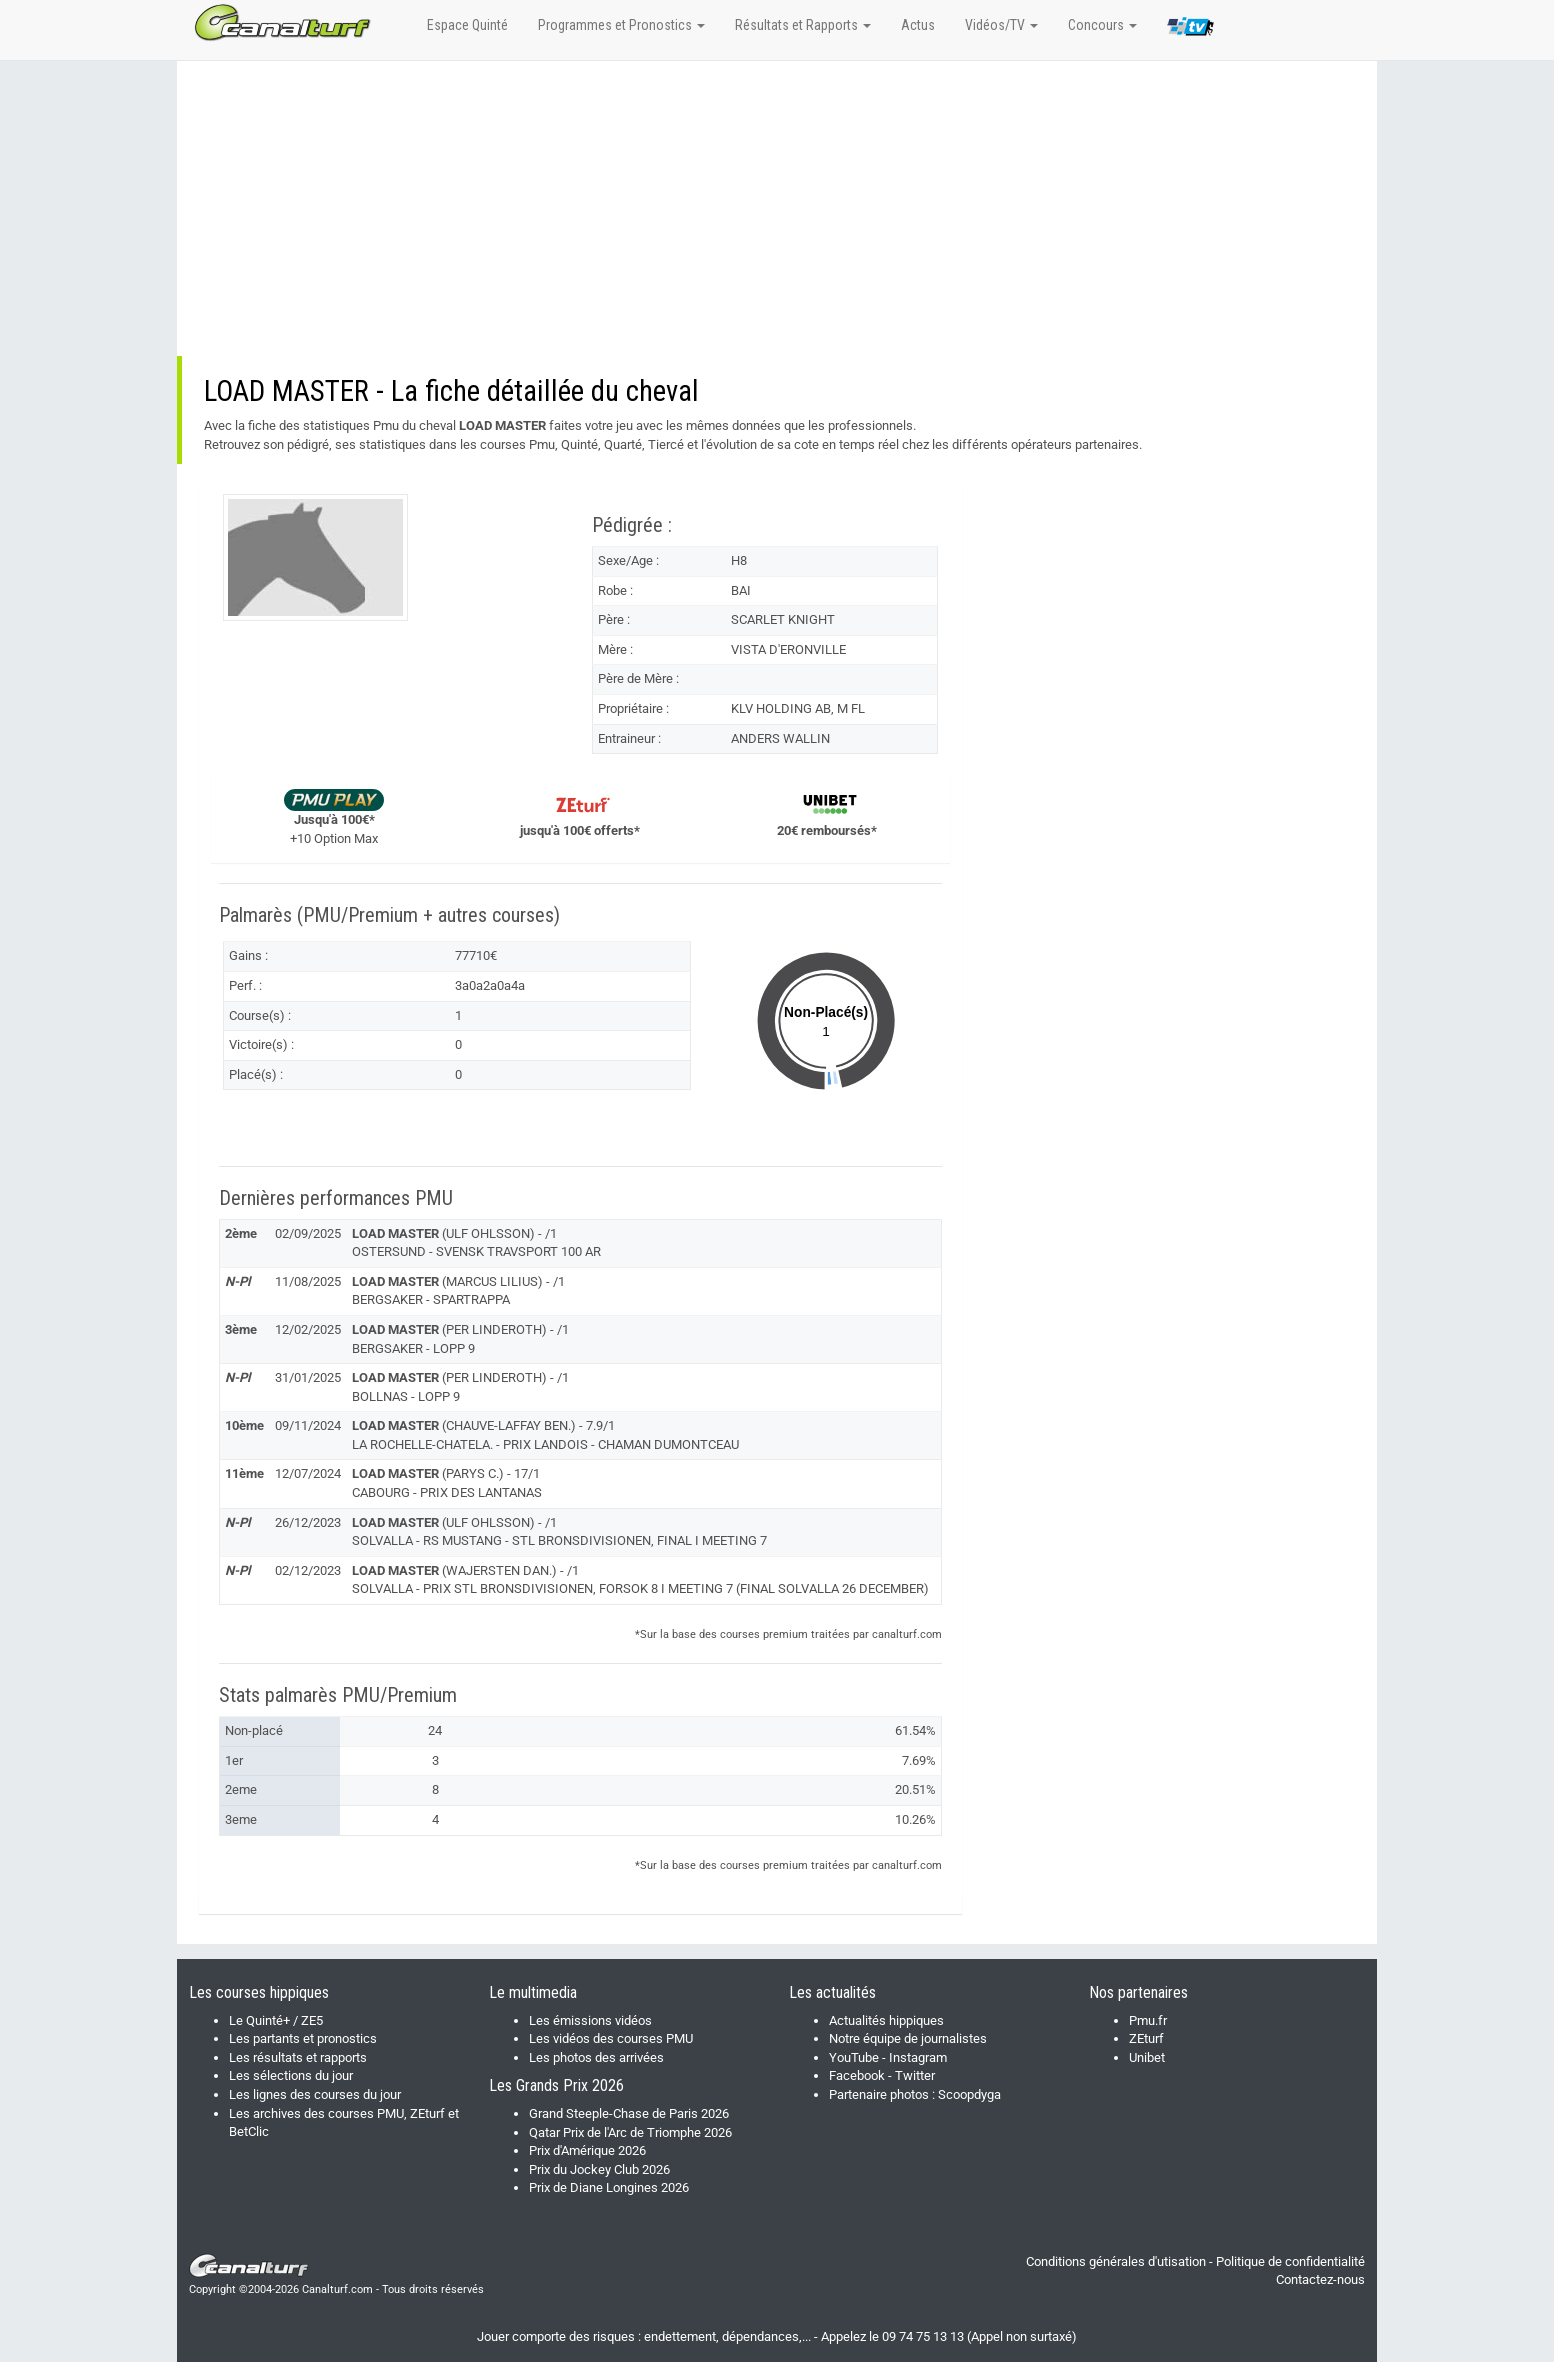  Describe the element at coordinates (908, 2038) in the screenshot. I see `Notre équipe de journalistes` at that location.